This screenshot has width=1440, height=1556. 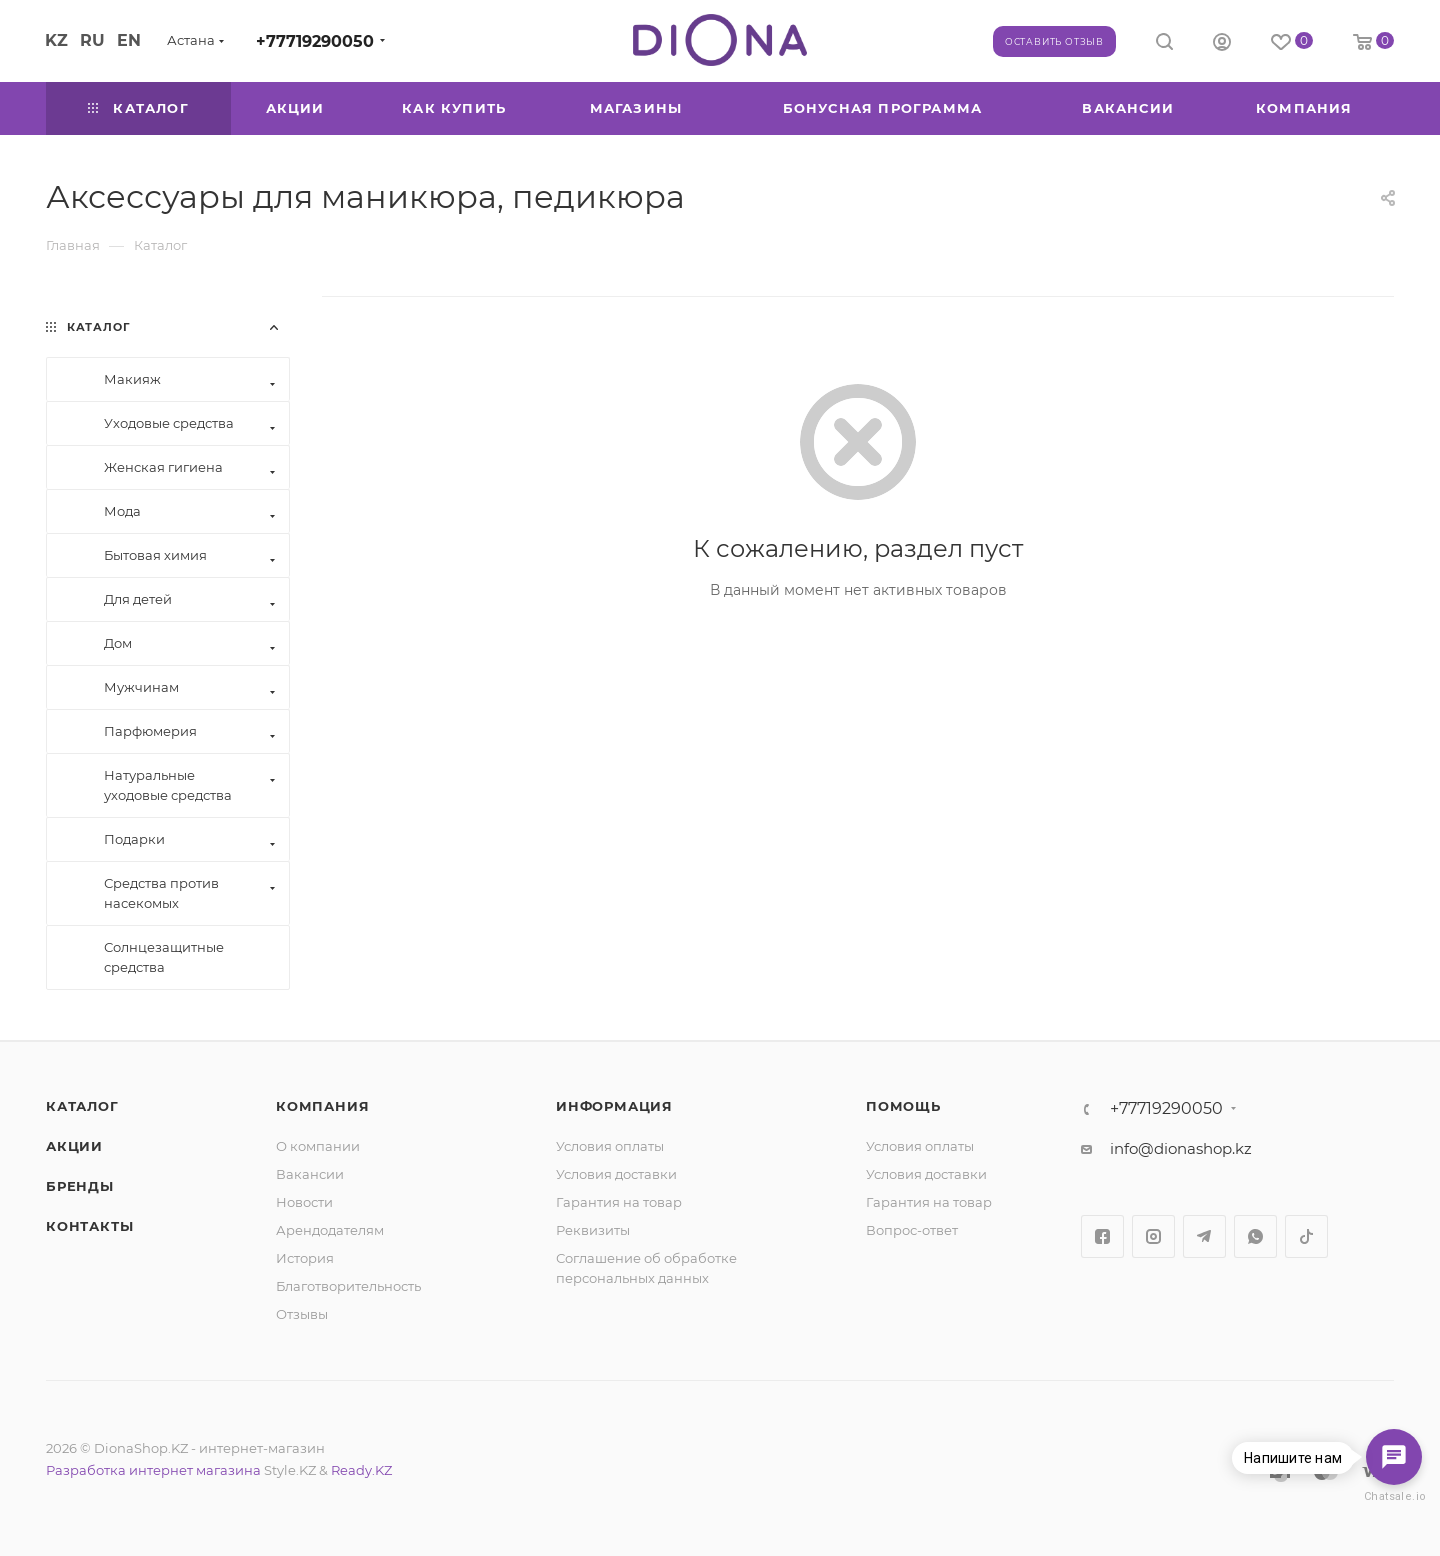 What do you see at coordinates (348, 1286) in the screenshot?
I see `Благотворительность` at bounding box center [348, 1286].